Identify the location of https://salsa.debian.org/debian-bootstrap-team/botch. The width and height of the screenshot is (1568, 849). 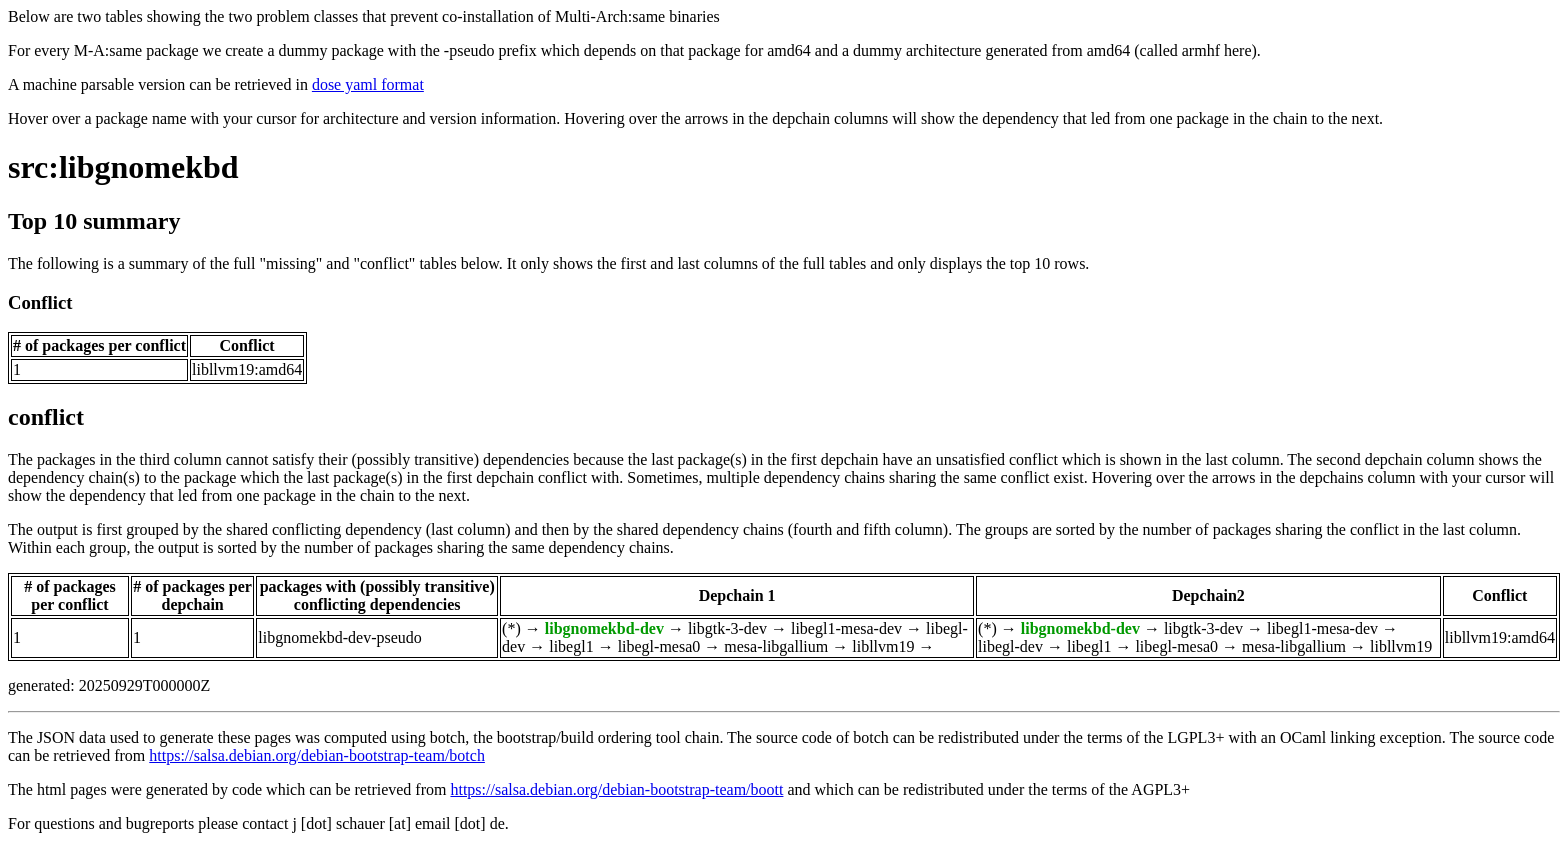
(317, 755).